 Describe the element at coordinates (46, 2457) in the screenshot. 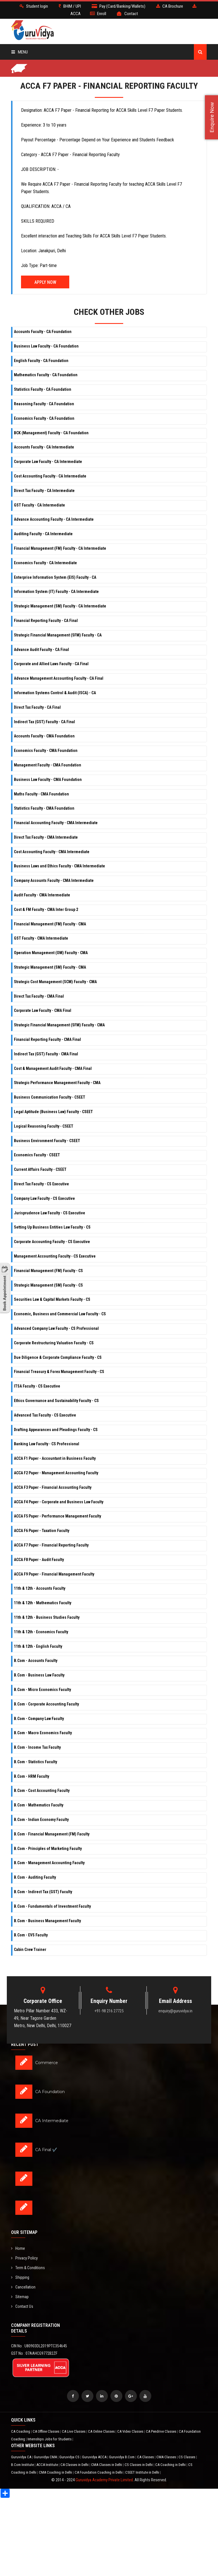

I see `Guruvidya CMA` at that location.